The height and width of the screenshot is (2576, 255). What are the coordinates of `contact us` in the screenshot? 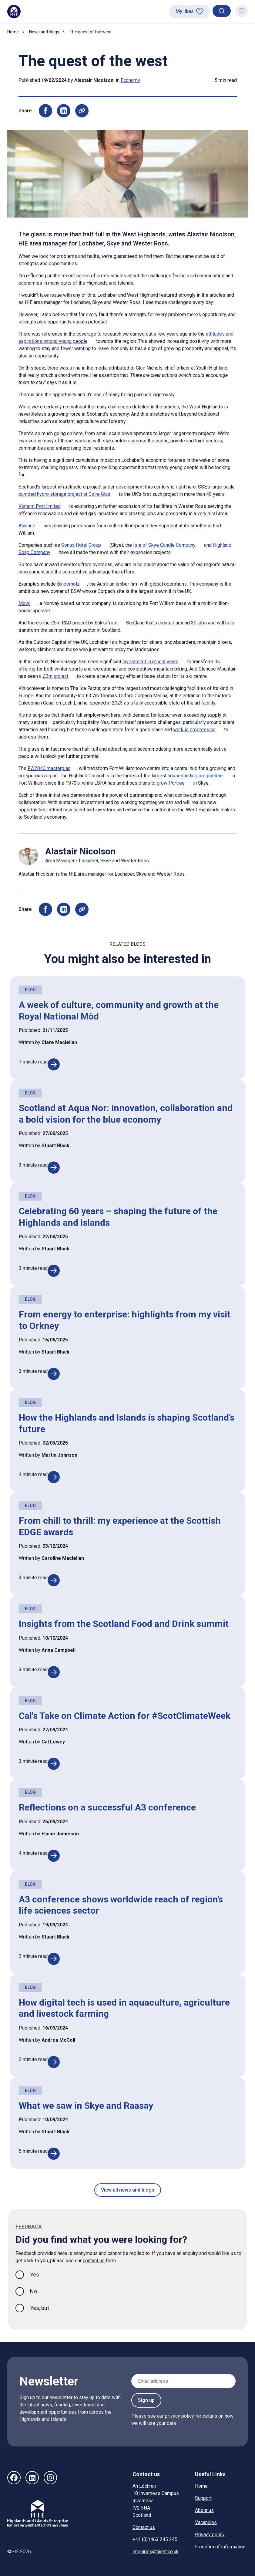 It's located at (94, 2260).